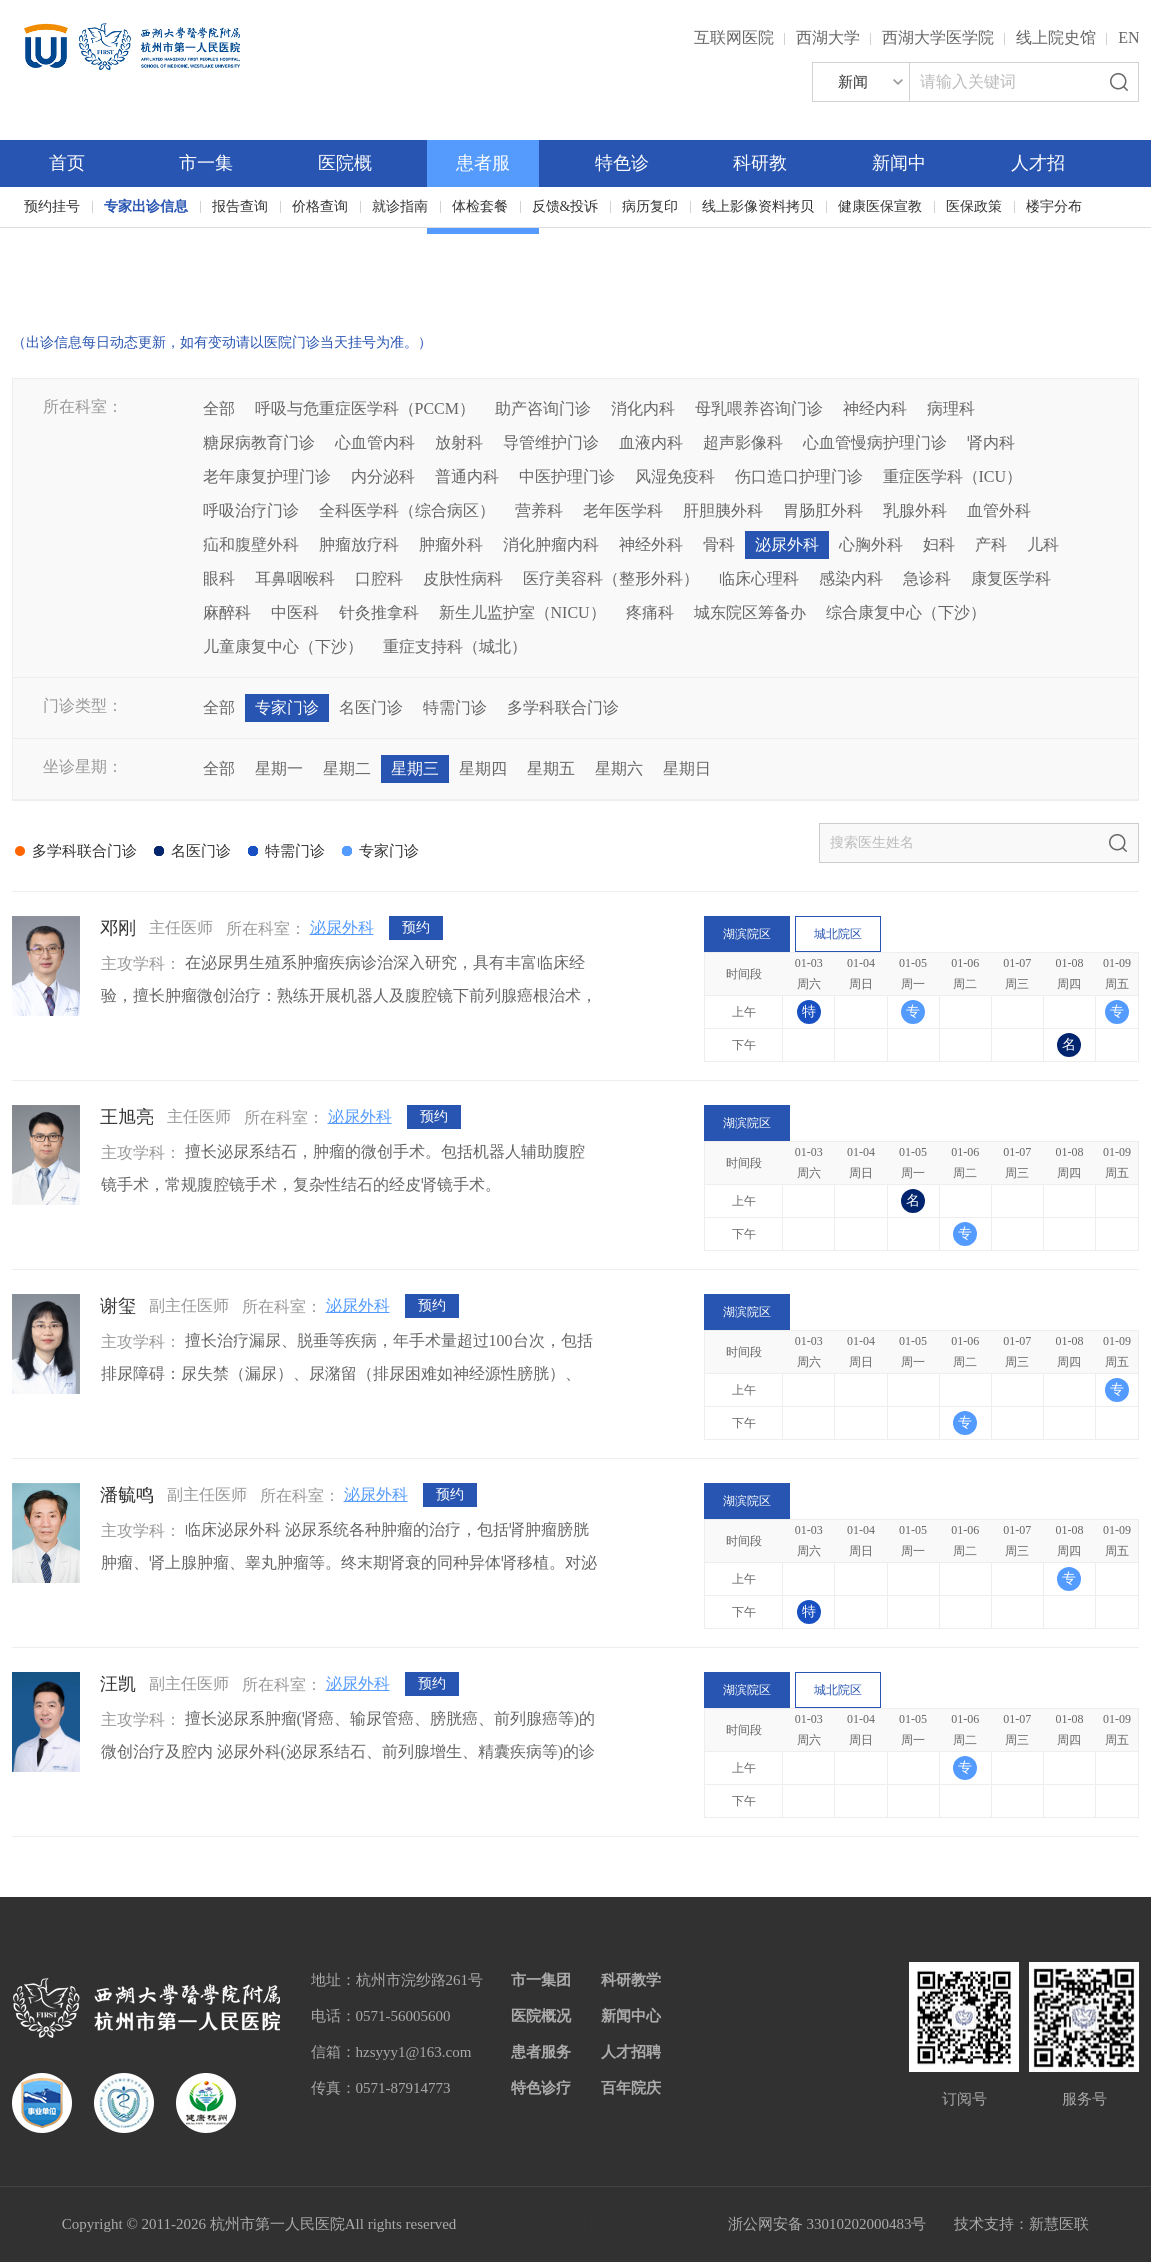 The height and width of the screenshot is (2262, 1151). Describe the element at coordinates (1011, 578) in the screenshot. I see `康复医学科` at that location.